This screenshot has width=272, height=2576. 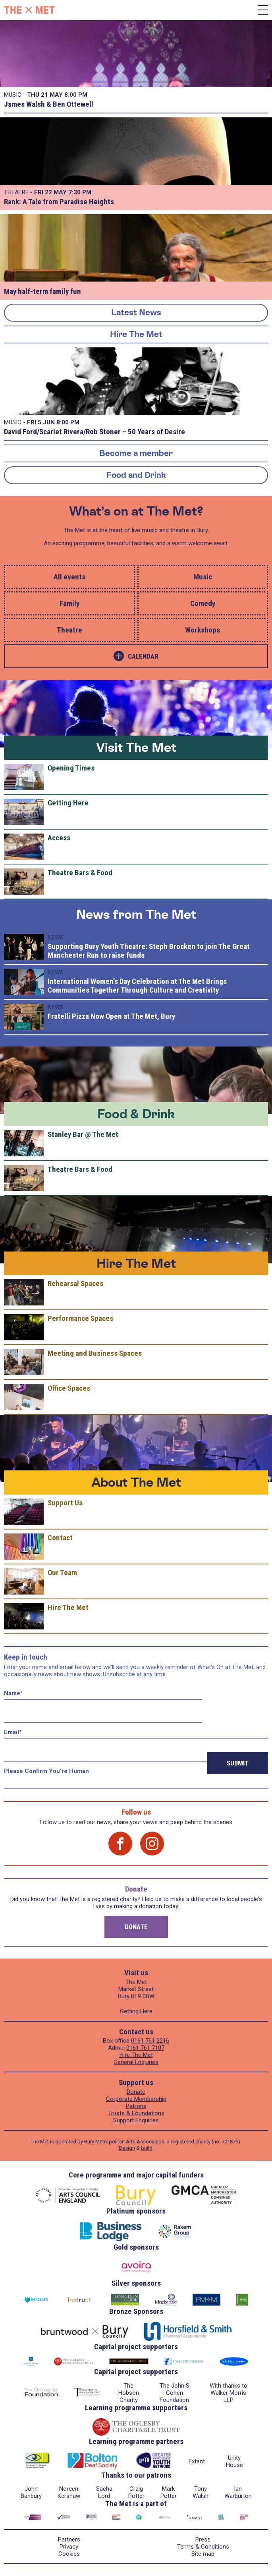 What do you see at coordinates (69, 2553) in the screenshot?
I see `Cookies` at bounding box center [69, 2553].